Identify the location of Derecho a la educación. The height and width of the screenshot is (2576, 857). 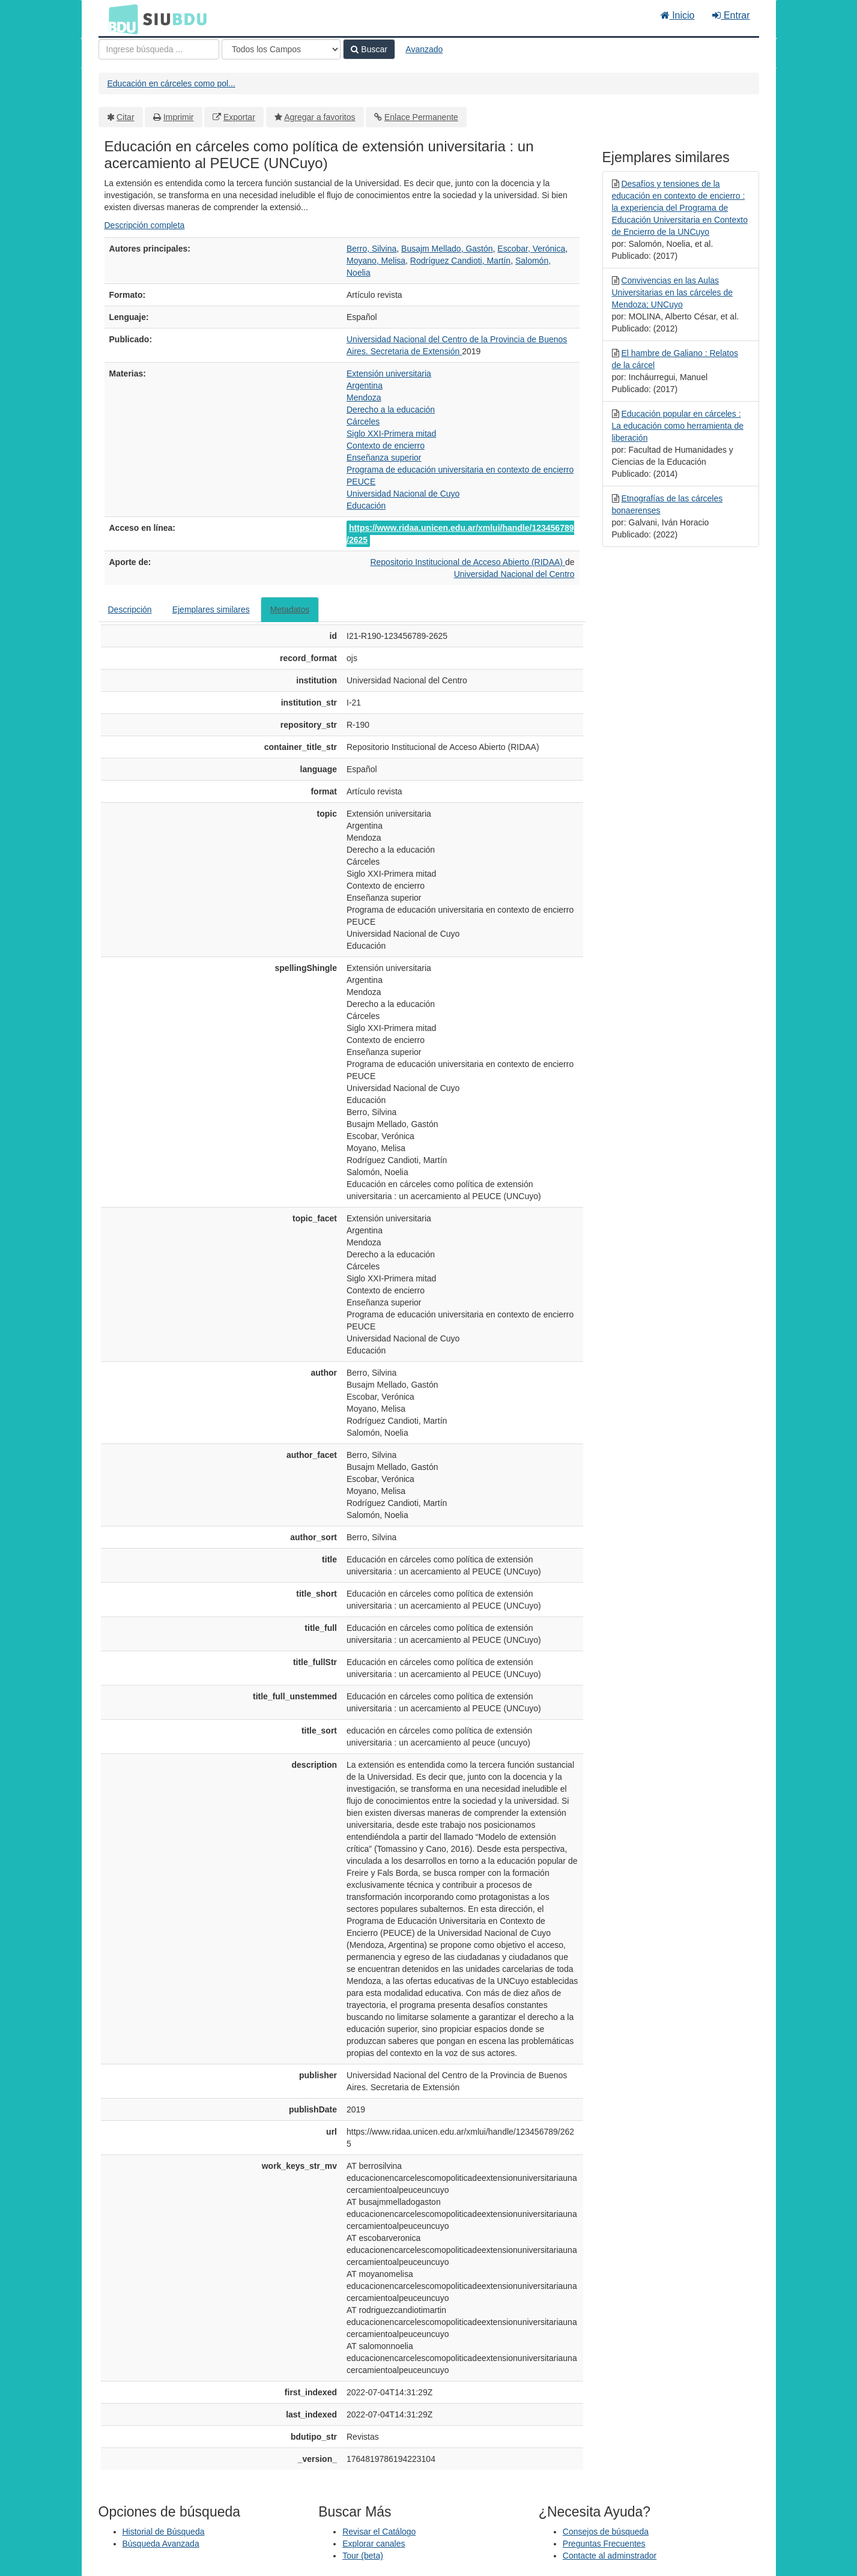
(391, 409).